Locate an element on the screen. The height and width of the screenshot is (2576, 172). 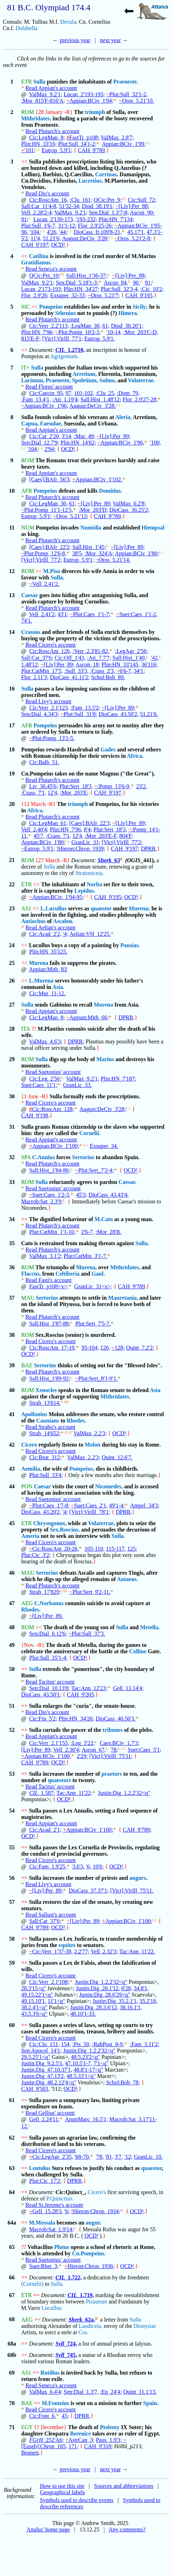
Ascalon. is located at coordinates (63, 921).